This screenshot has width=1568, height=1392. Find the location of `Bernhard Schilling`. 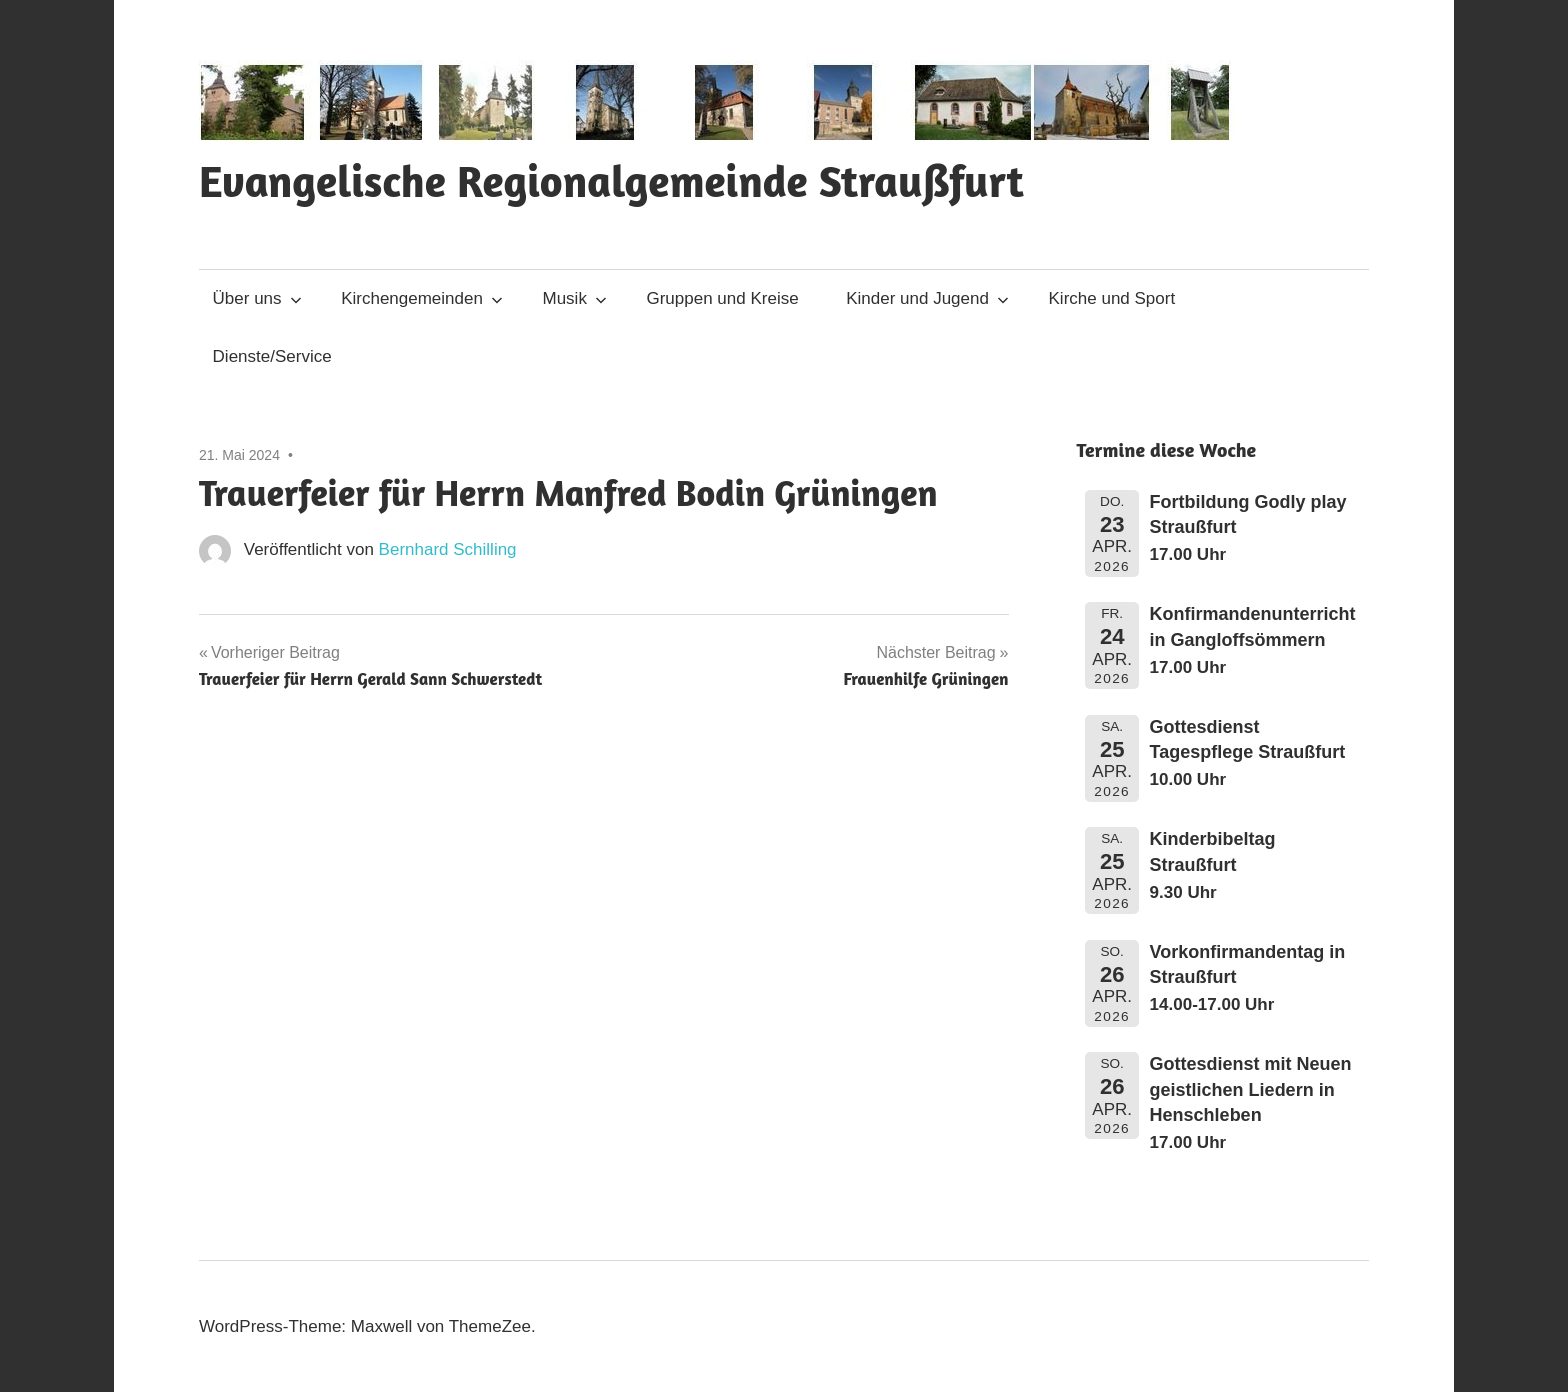

Bernhard Schilling is located at coordinates (448, 549).